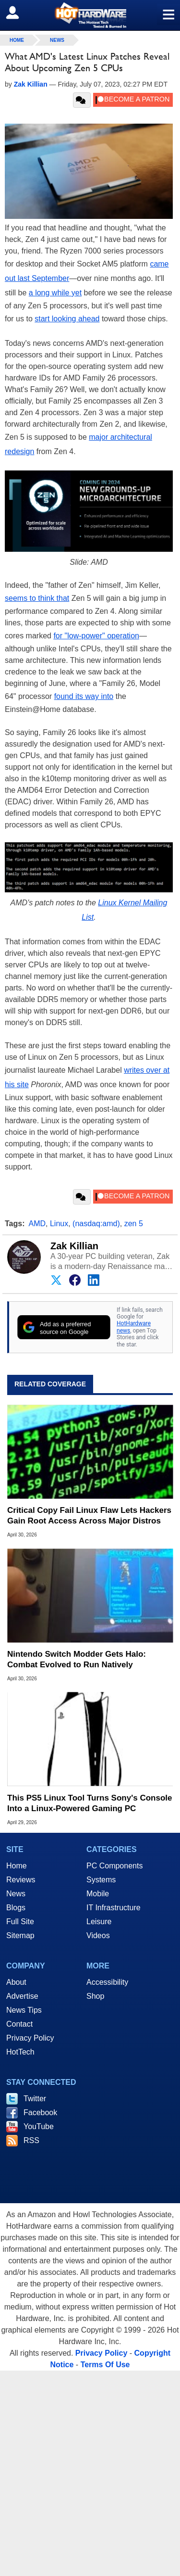 The width and height of the screenshot is (180, 2576). What do you see at coordinates (16, 1982) in the screenshot?
I see `About` at bounding box center [16, 1982].